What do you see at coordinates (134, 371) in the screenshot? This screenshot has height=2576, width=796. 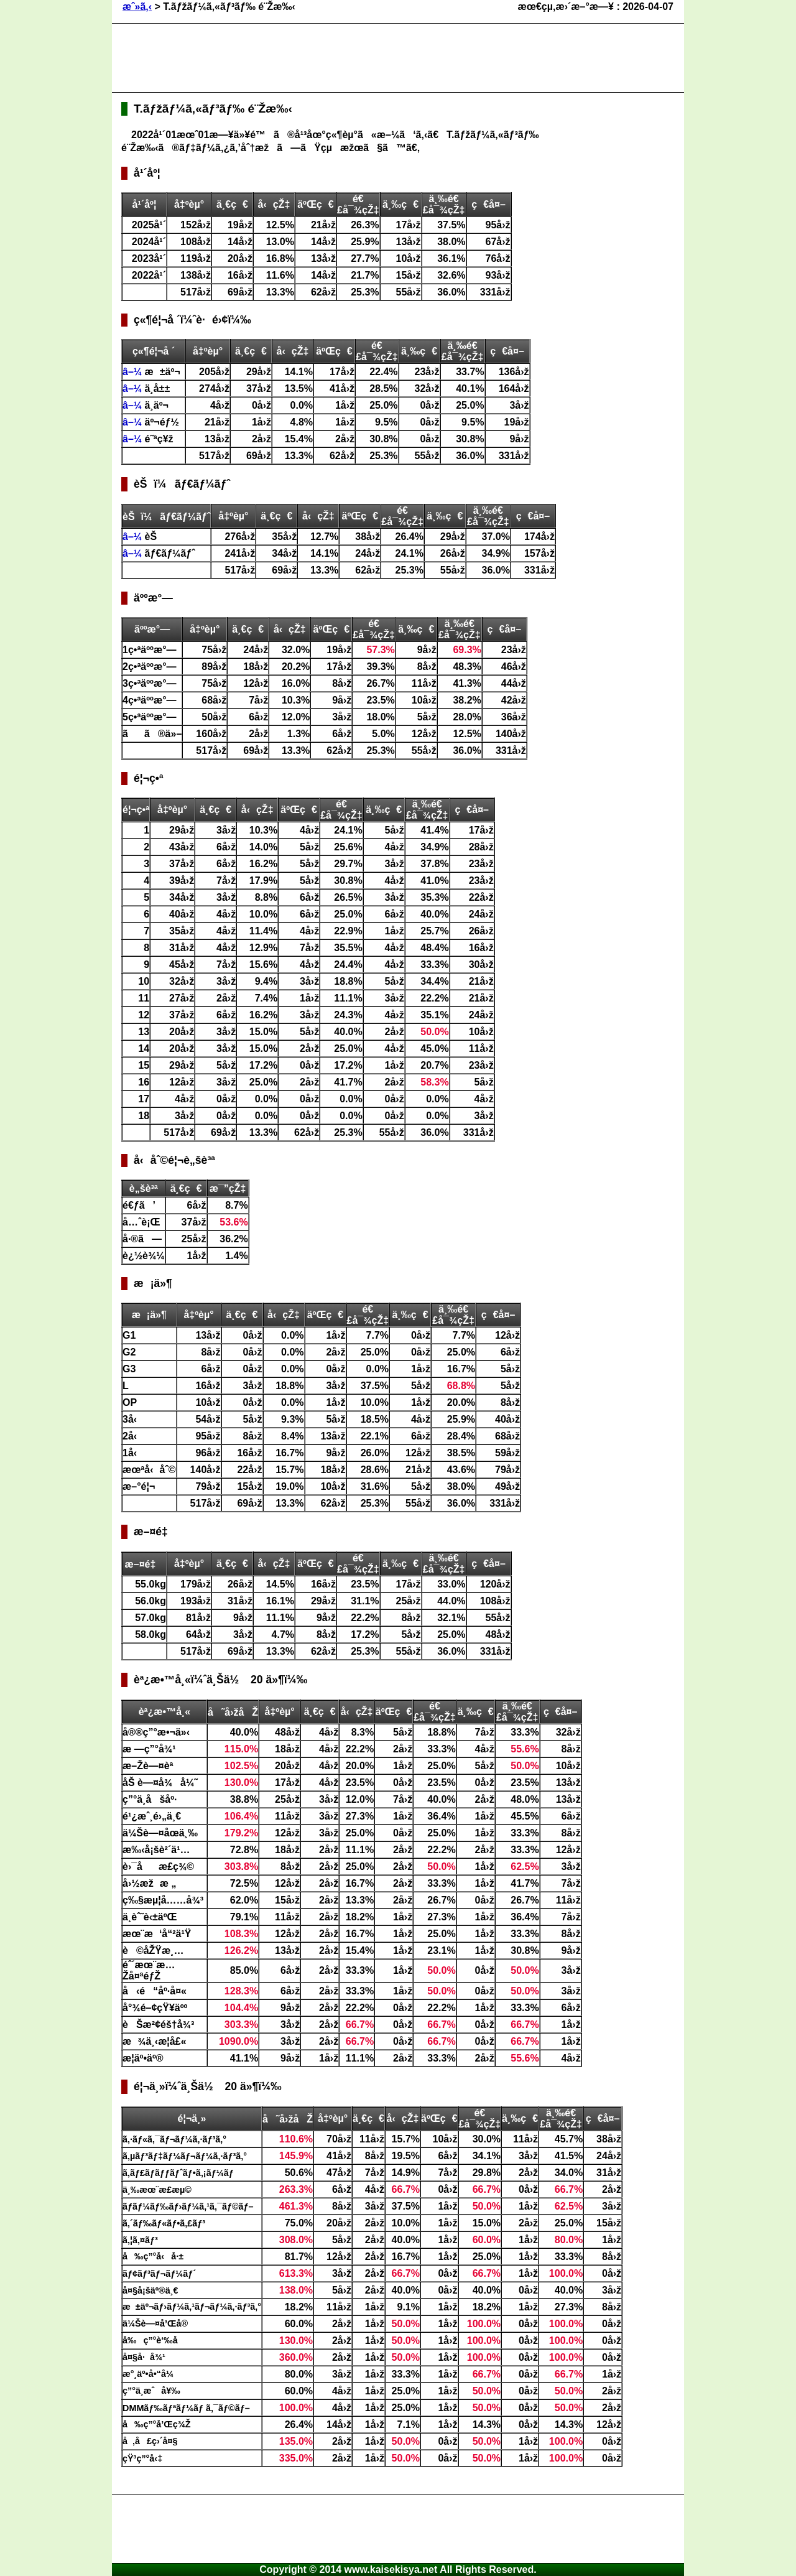 I see `â–¼` at bounding box center [134, 371].